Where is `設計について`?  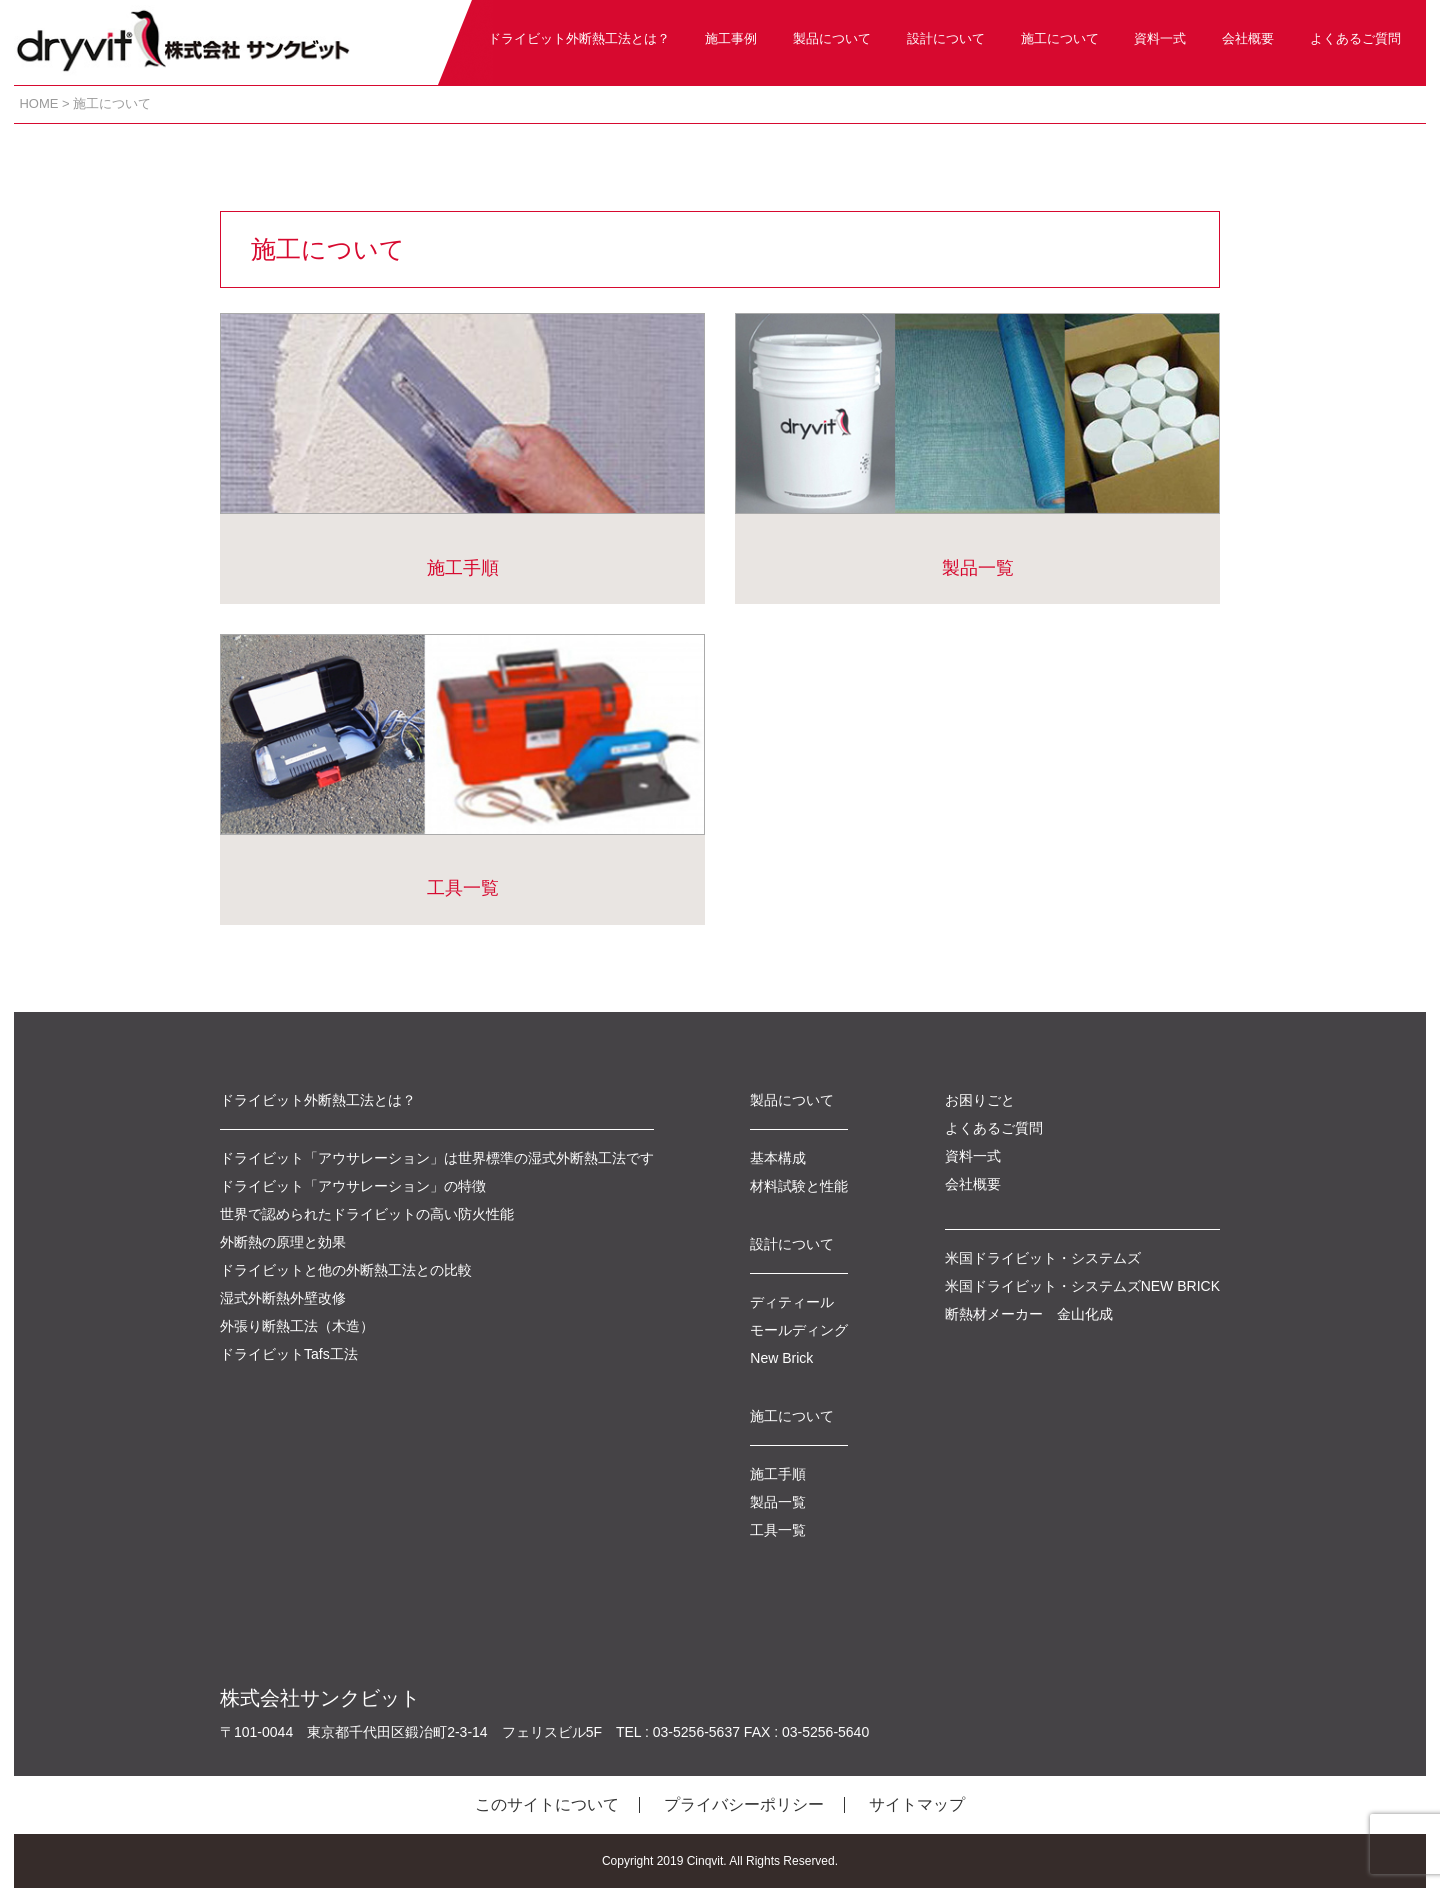
設計について is located at coordinates (946, 38).